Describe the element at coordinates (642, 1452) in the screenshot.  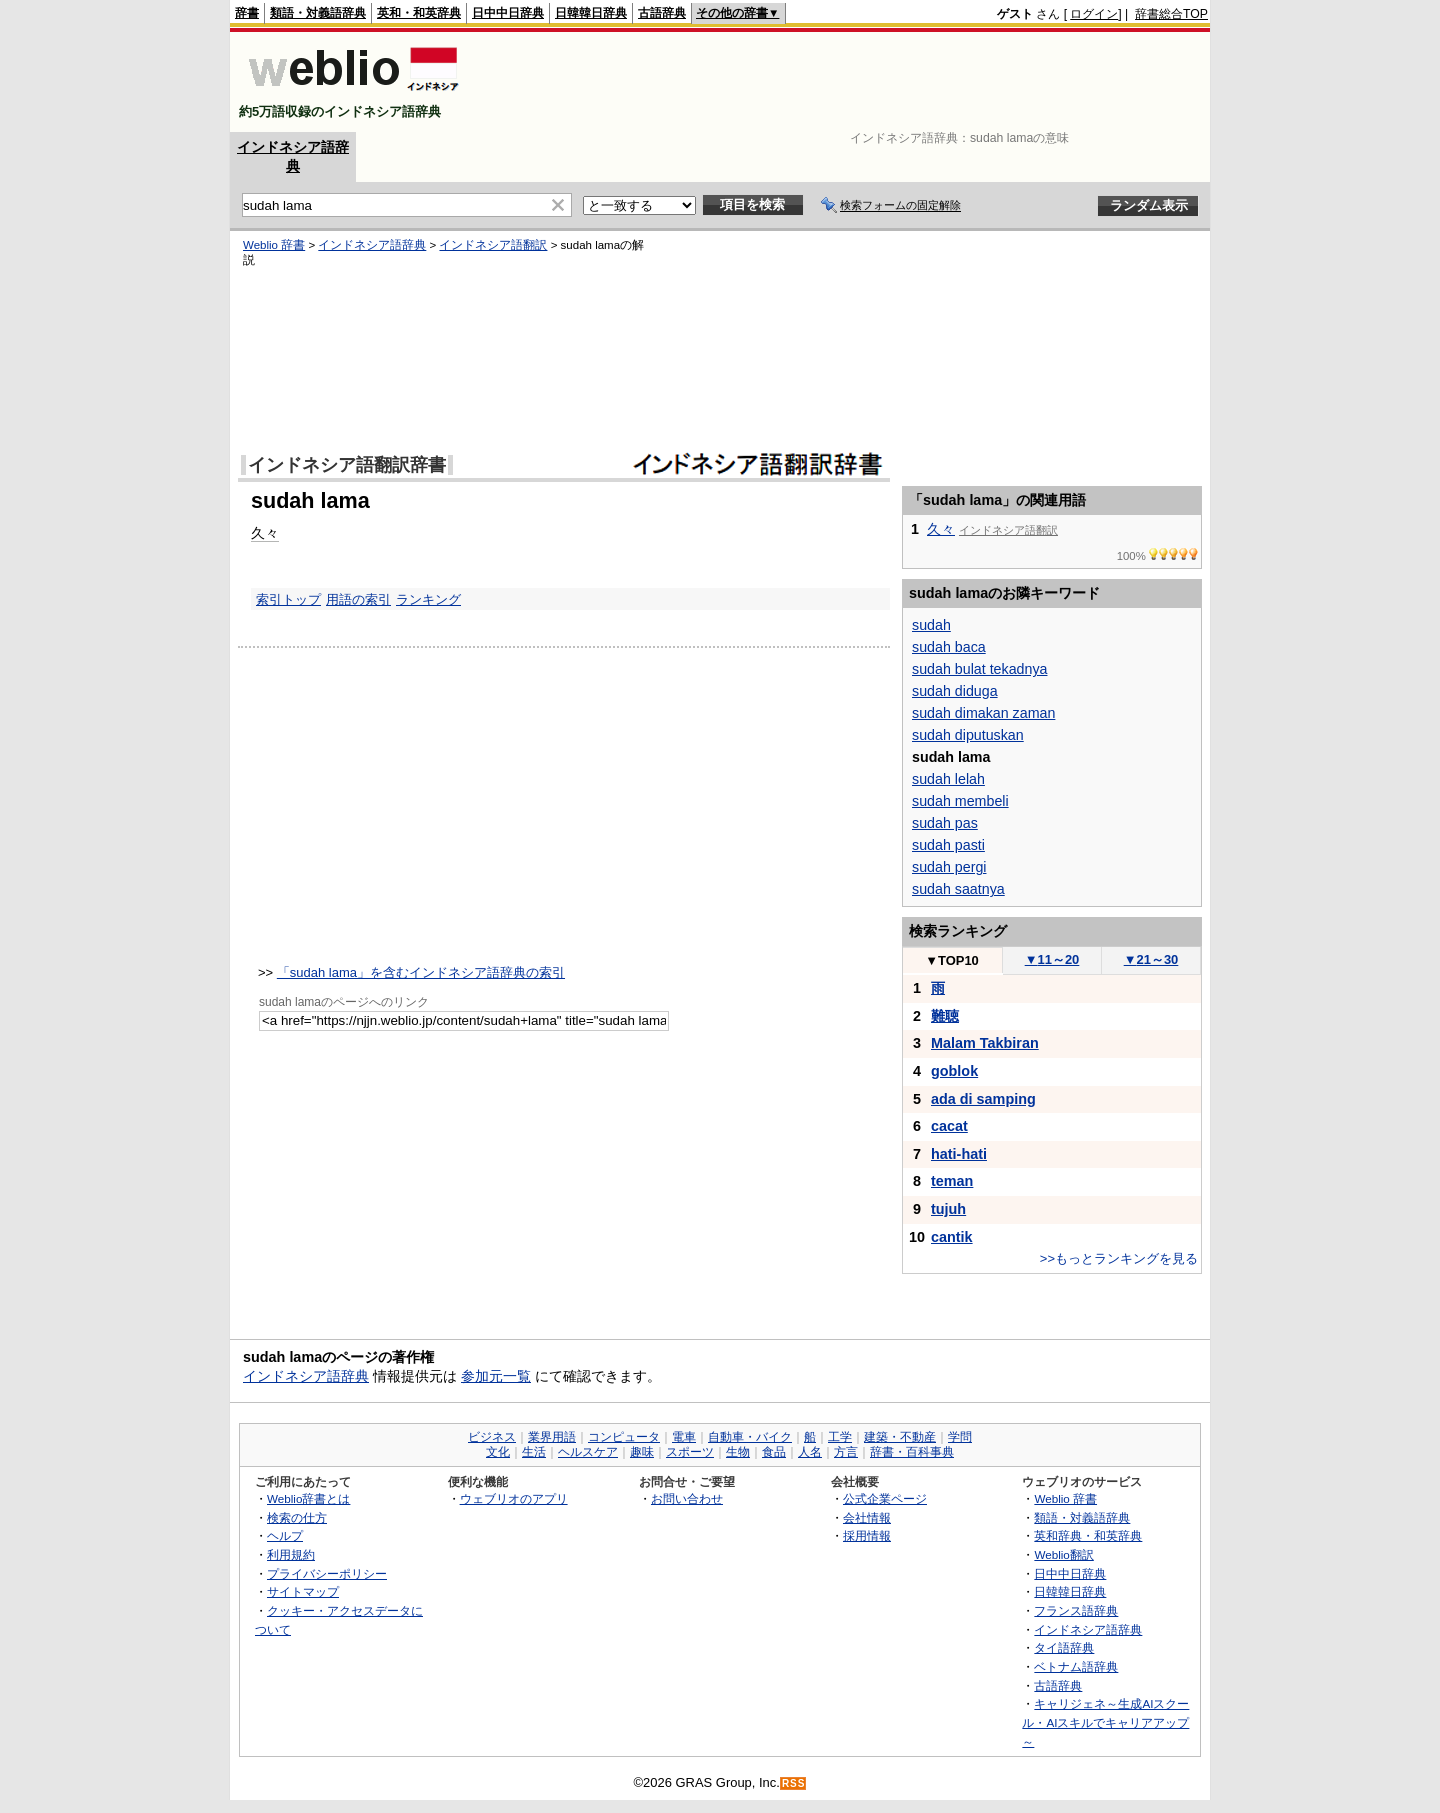
I see `趣味` at that location.